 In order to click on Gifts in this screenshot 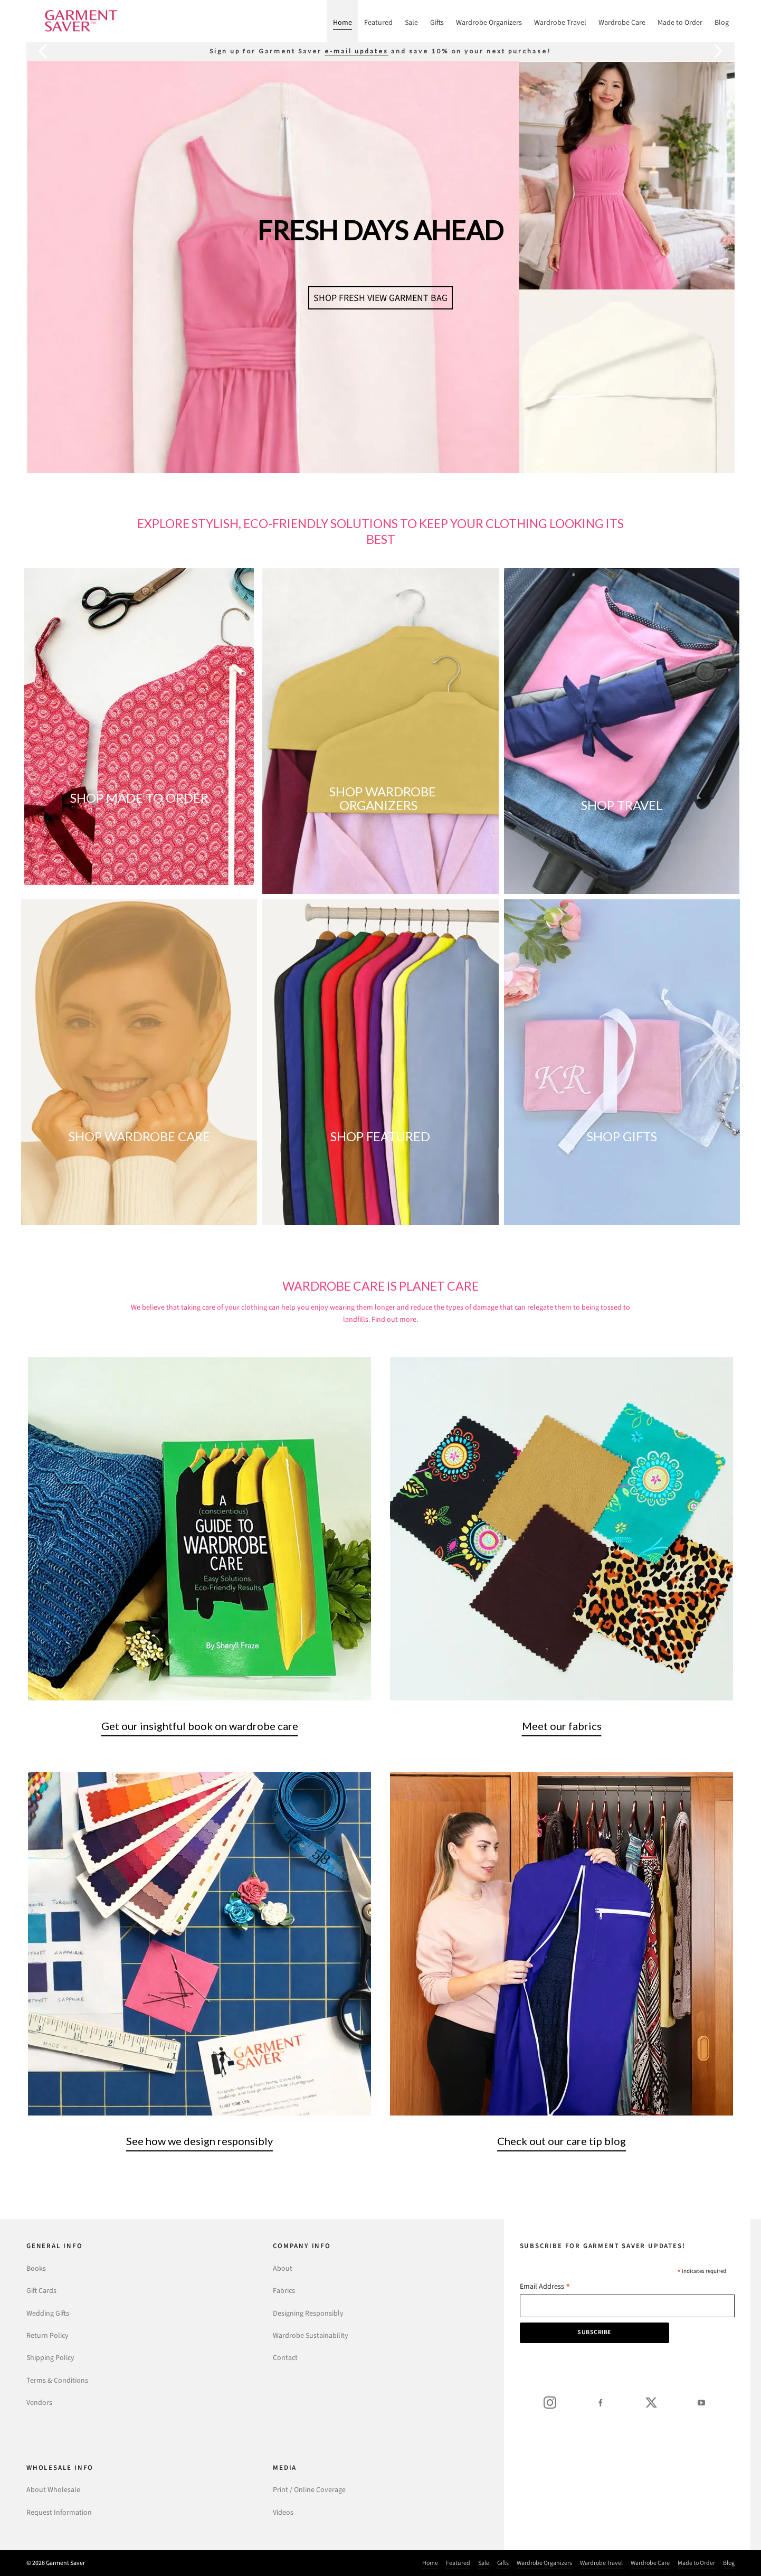, I will do `click(503, 2563)`.